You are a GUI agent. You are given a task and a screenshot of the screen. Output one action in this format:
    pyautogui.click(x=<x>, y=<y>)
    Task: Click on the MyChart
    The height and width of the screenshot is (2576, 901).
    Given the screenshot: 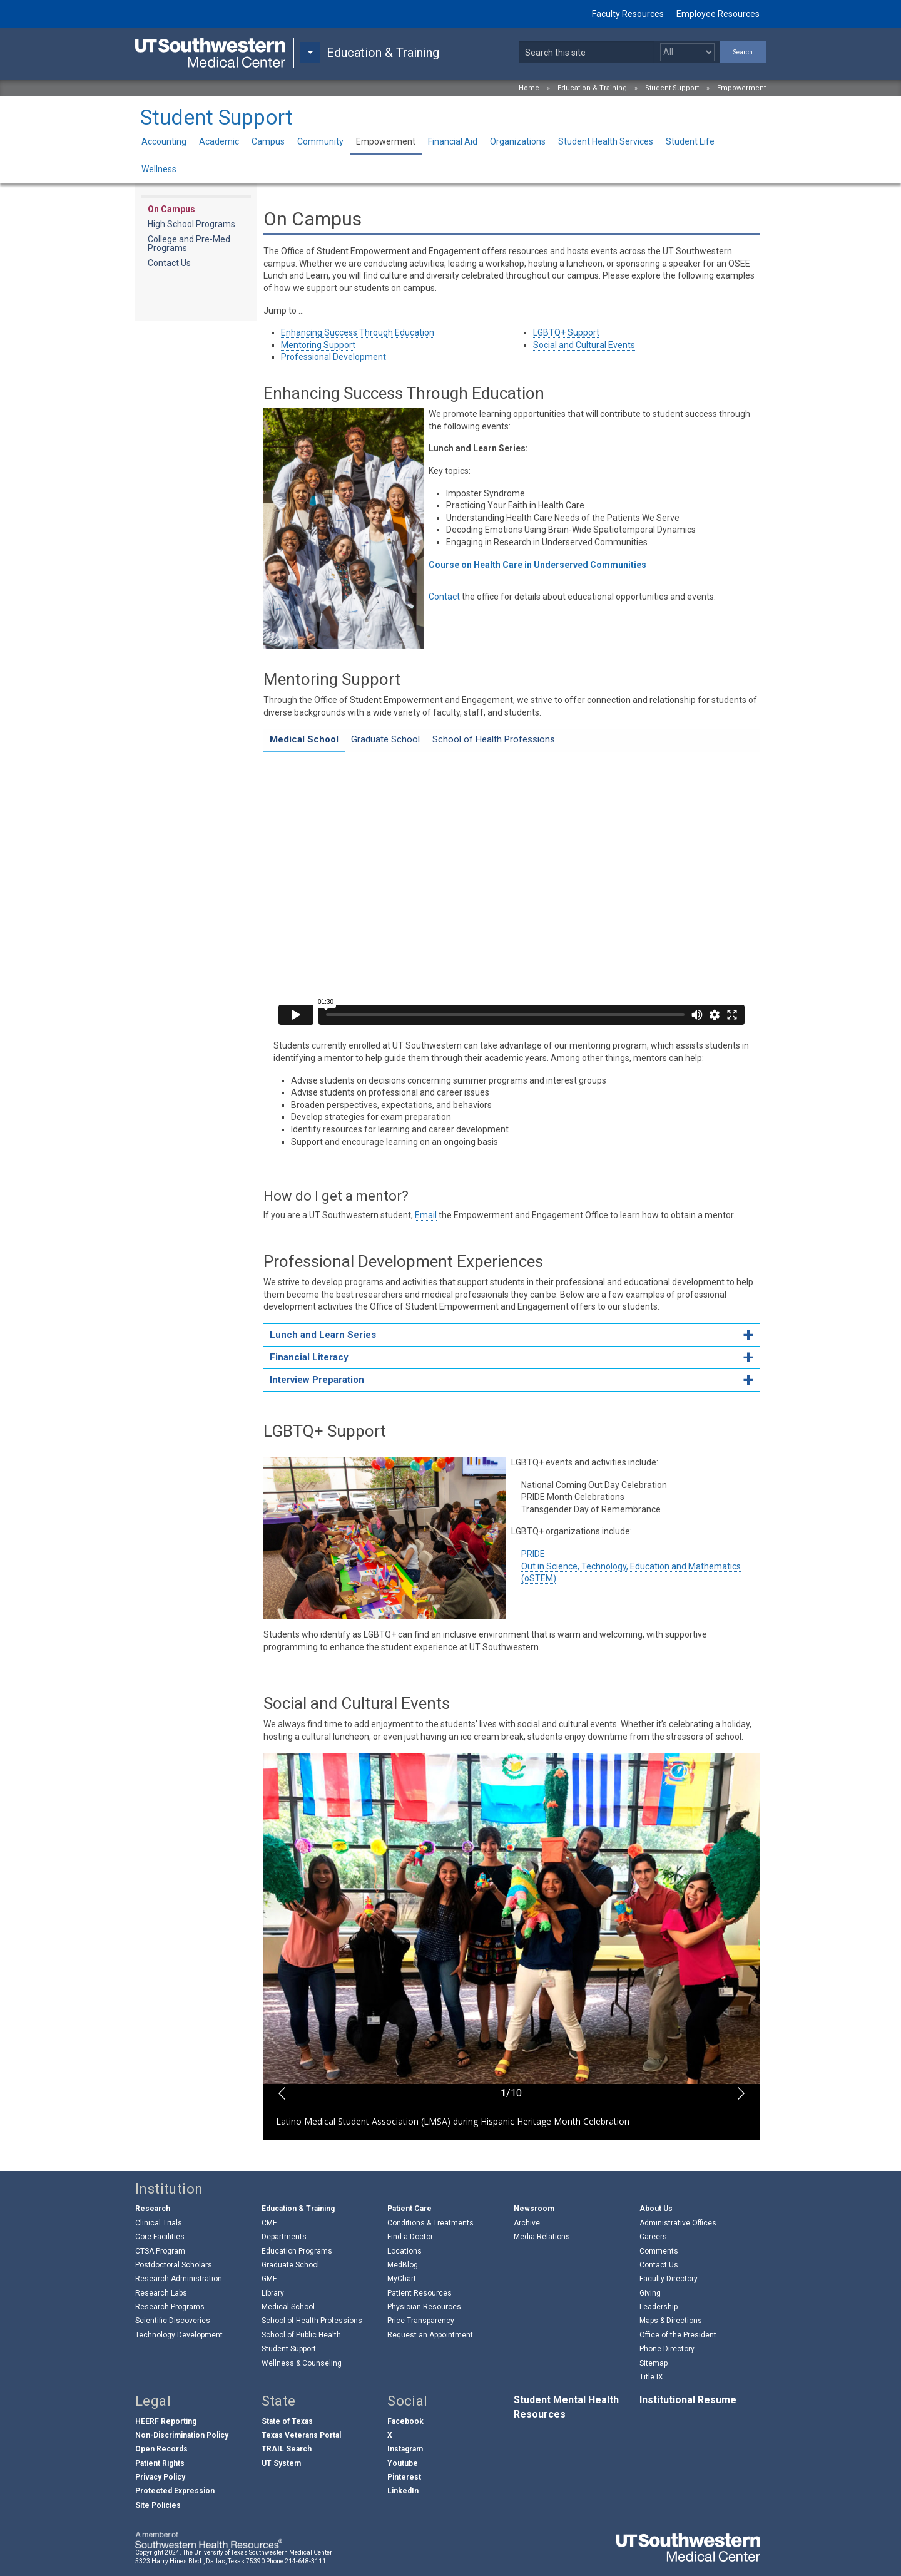 What is the action you would take?
    pyautogui.click(x=401, y=2278)
    